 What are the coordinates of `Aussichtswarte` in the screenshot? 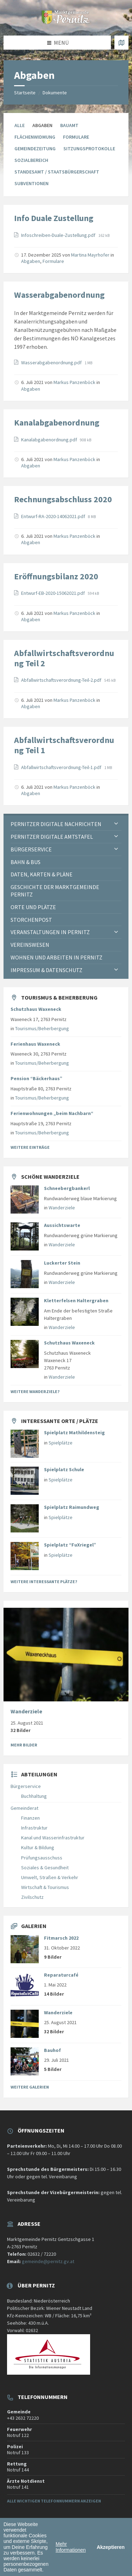 It's located at (62, 1225).